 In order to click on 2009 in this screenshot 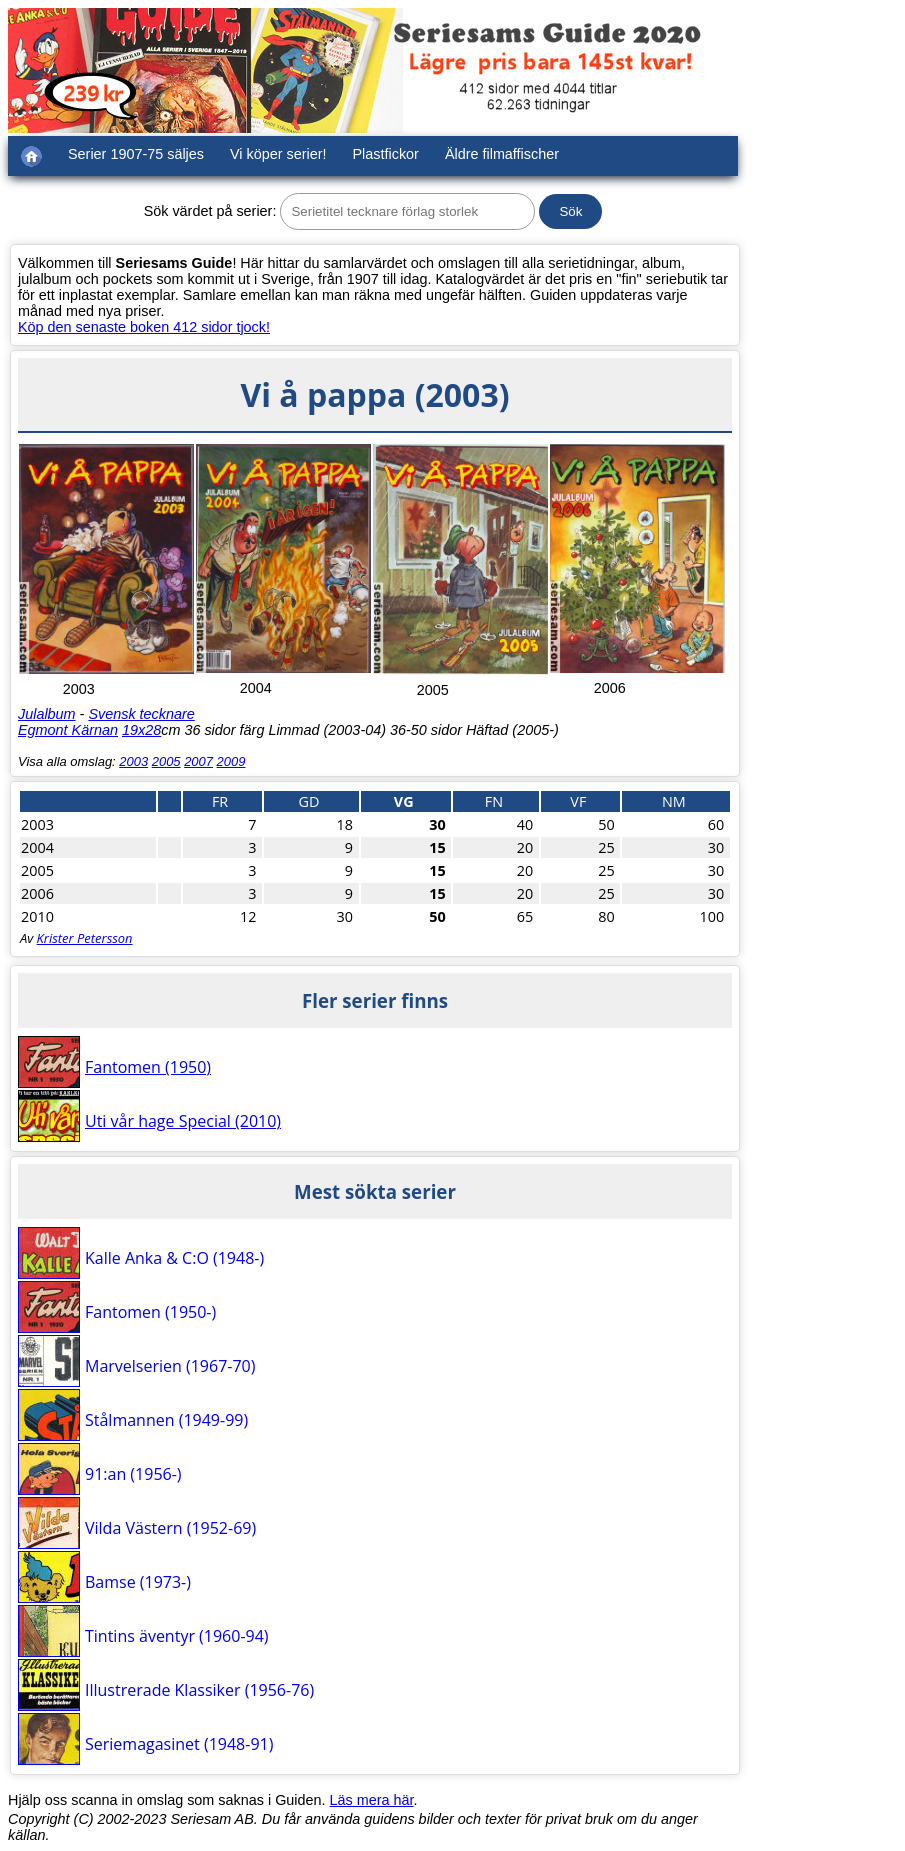, I will do `click(231, 761)`.